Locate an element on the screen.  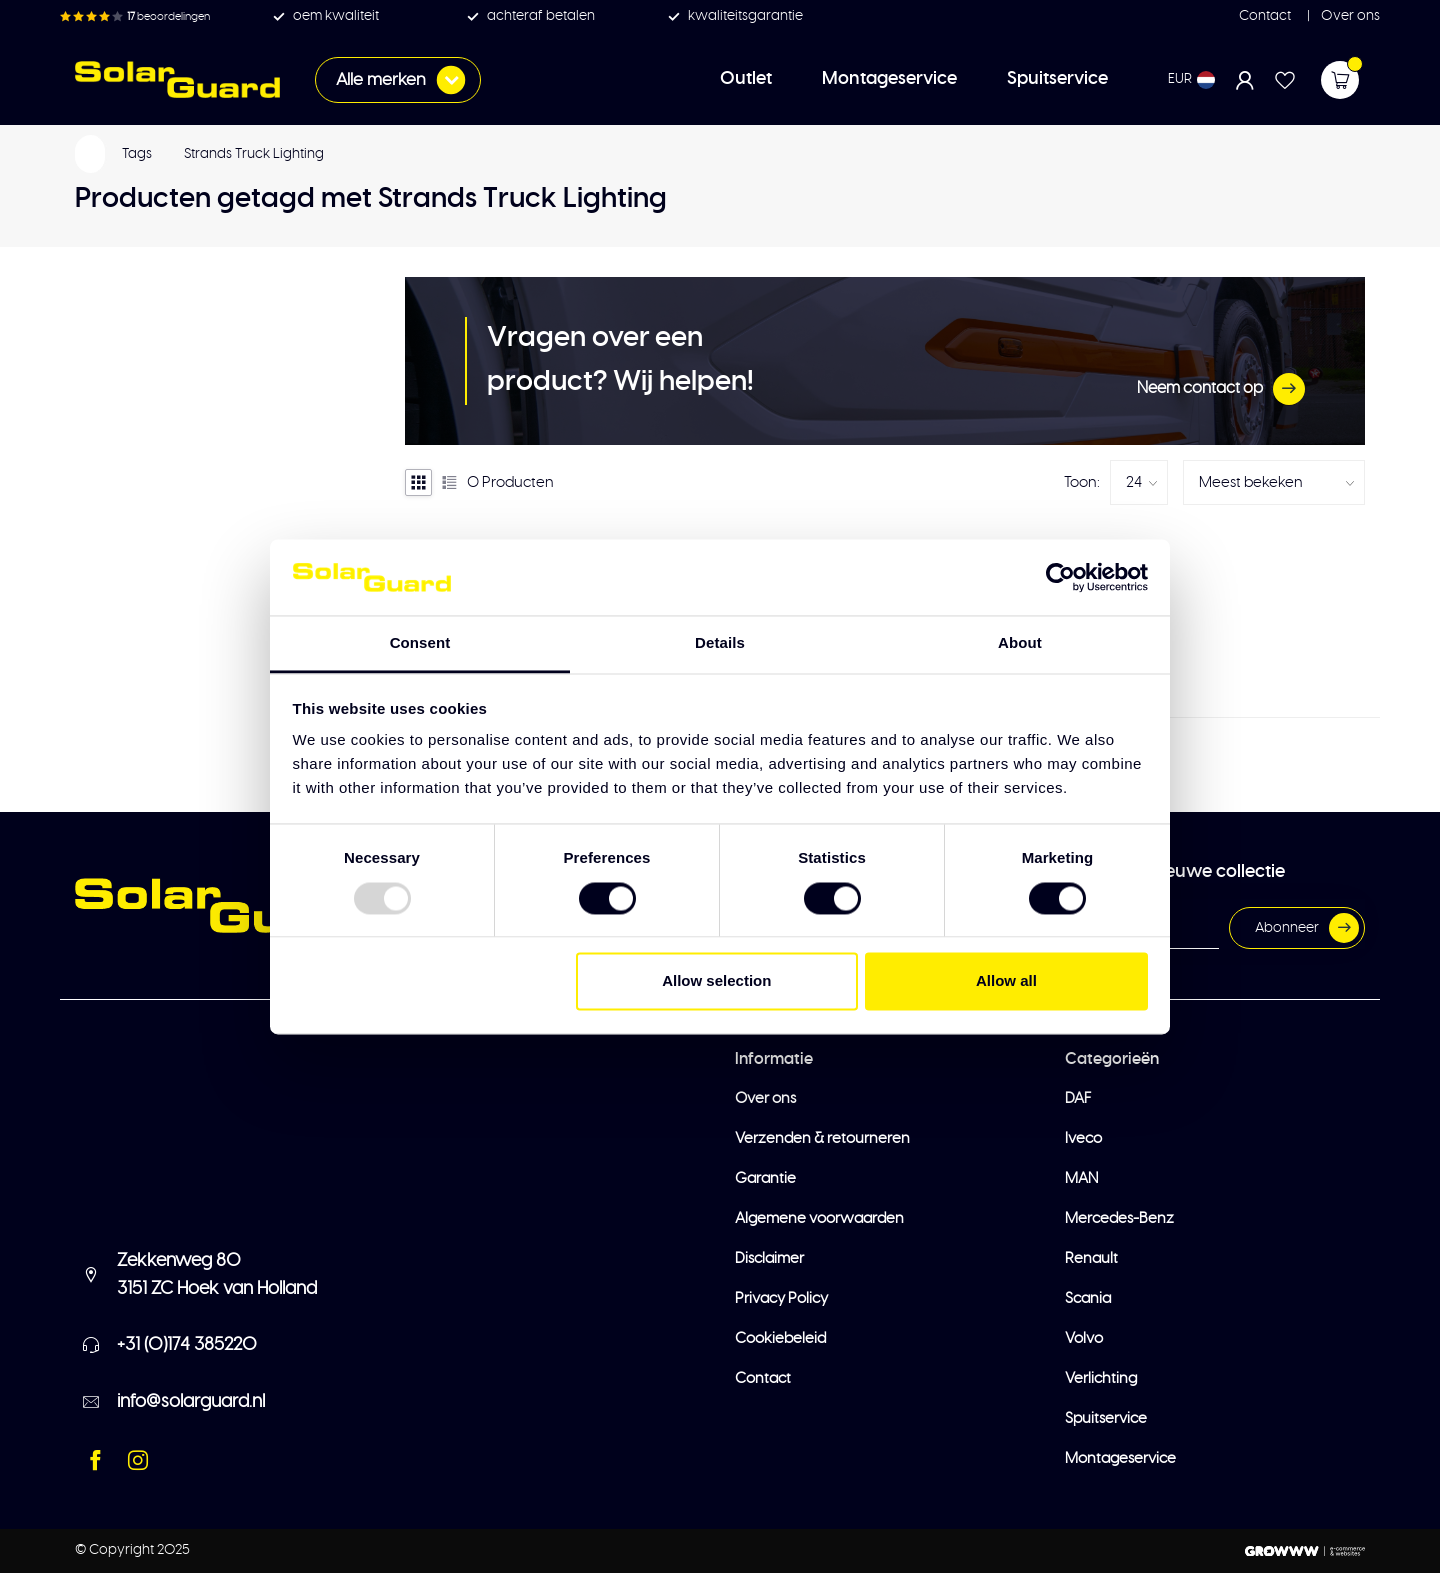
Abonneer is located at coordinates (1307, 928).